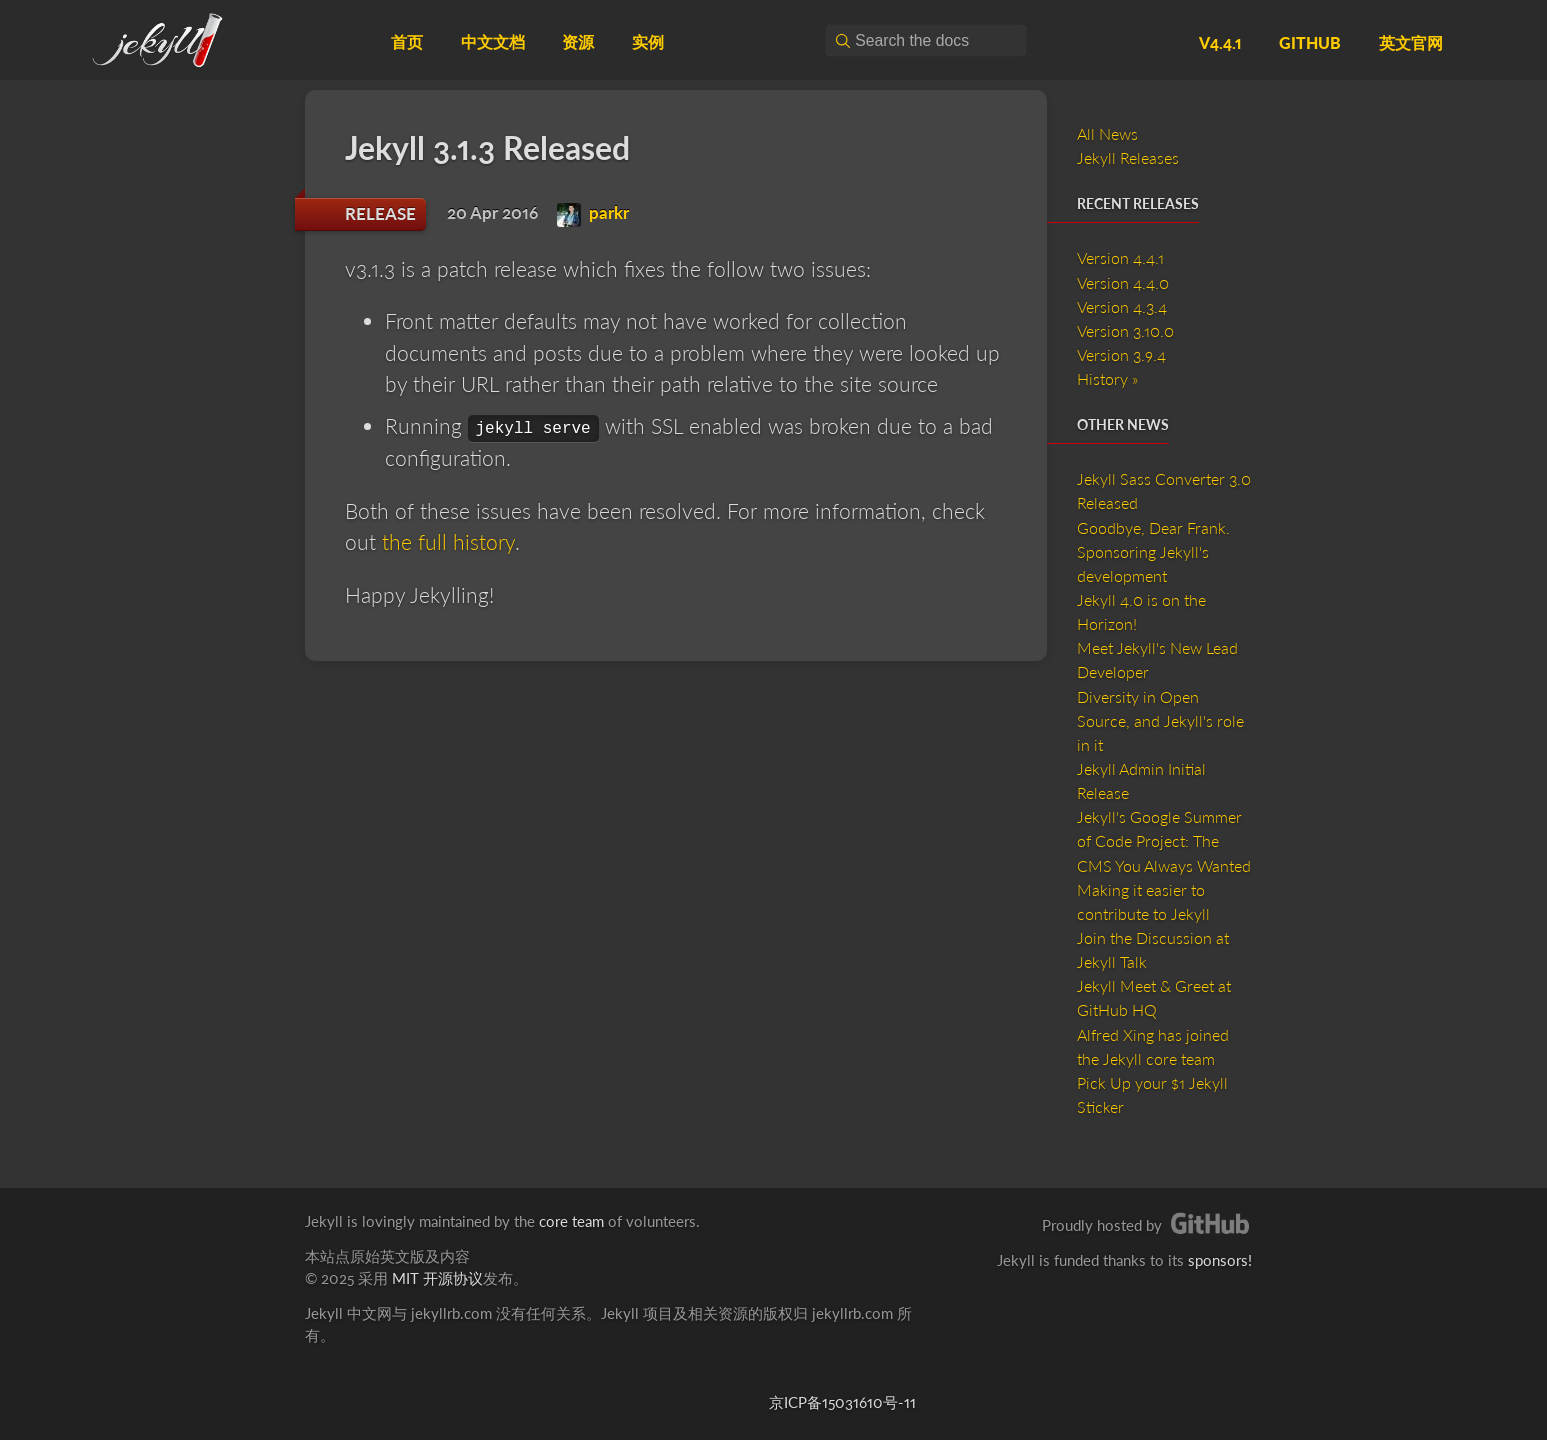 The image size is (1547, 1440). What do you see at coordinates (1220, 42) in the screenshot?
I see `v4.4.1` at bounding box center [1220, 42].